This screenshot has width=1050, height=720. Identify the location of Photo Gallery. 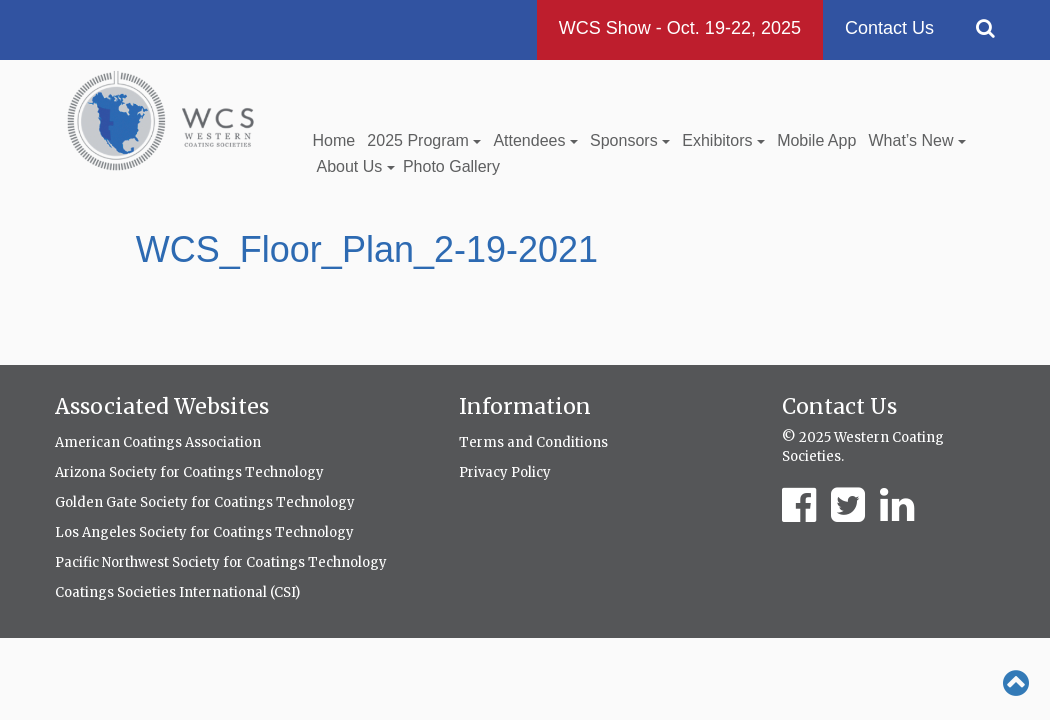
(451, 166).